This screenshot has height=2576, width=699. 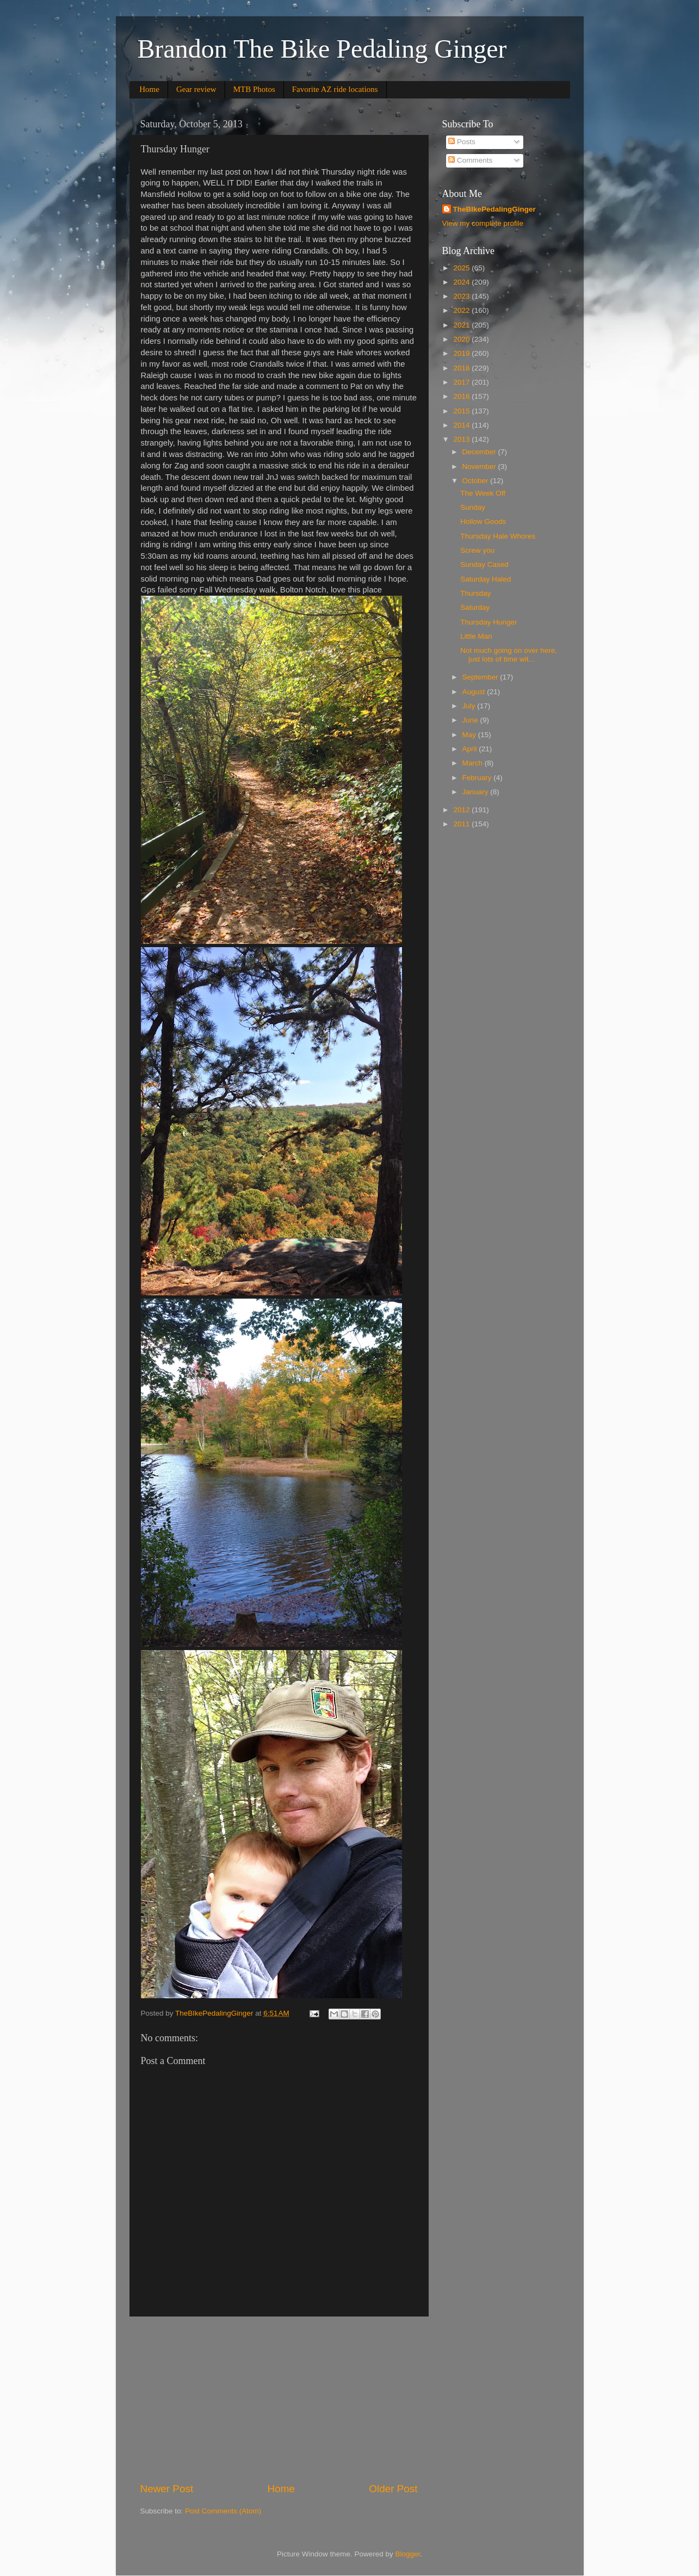 What do you see at coordinates (407, 2554) in the screenshot?
I see `Blogger` at bounding box center [407, 2554].